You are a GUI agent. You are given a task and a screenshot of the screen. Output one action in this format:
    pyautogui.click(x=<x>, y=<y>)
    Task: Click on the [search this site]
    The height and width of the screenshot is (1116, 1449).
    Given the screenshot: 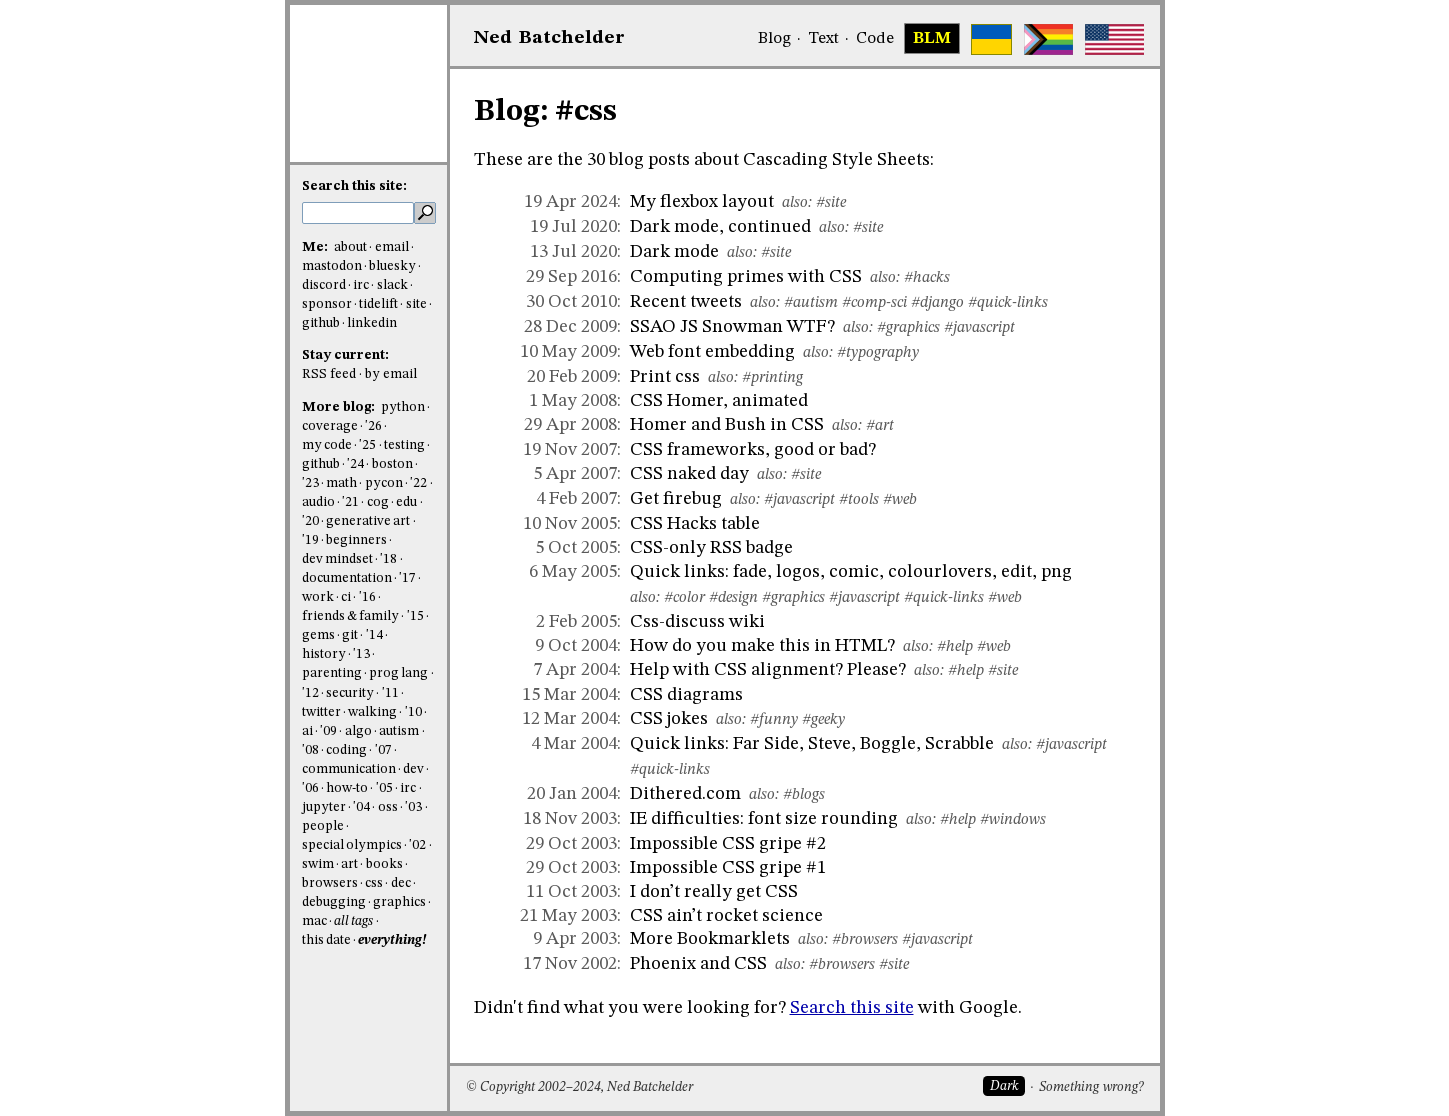 What is the action you would take?
    pyautogui.click(x=358, y=213)
    